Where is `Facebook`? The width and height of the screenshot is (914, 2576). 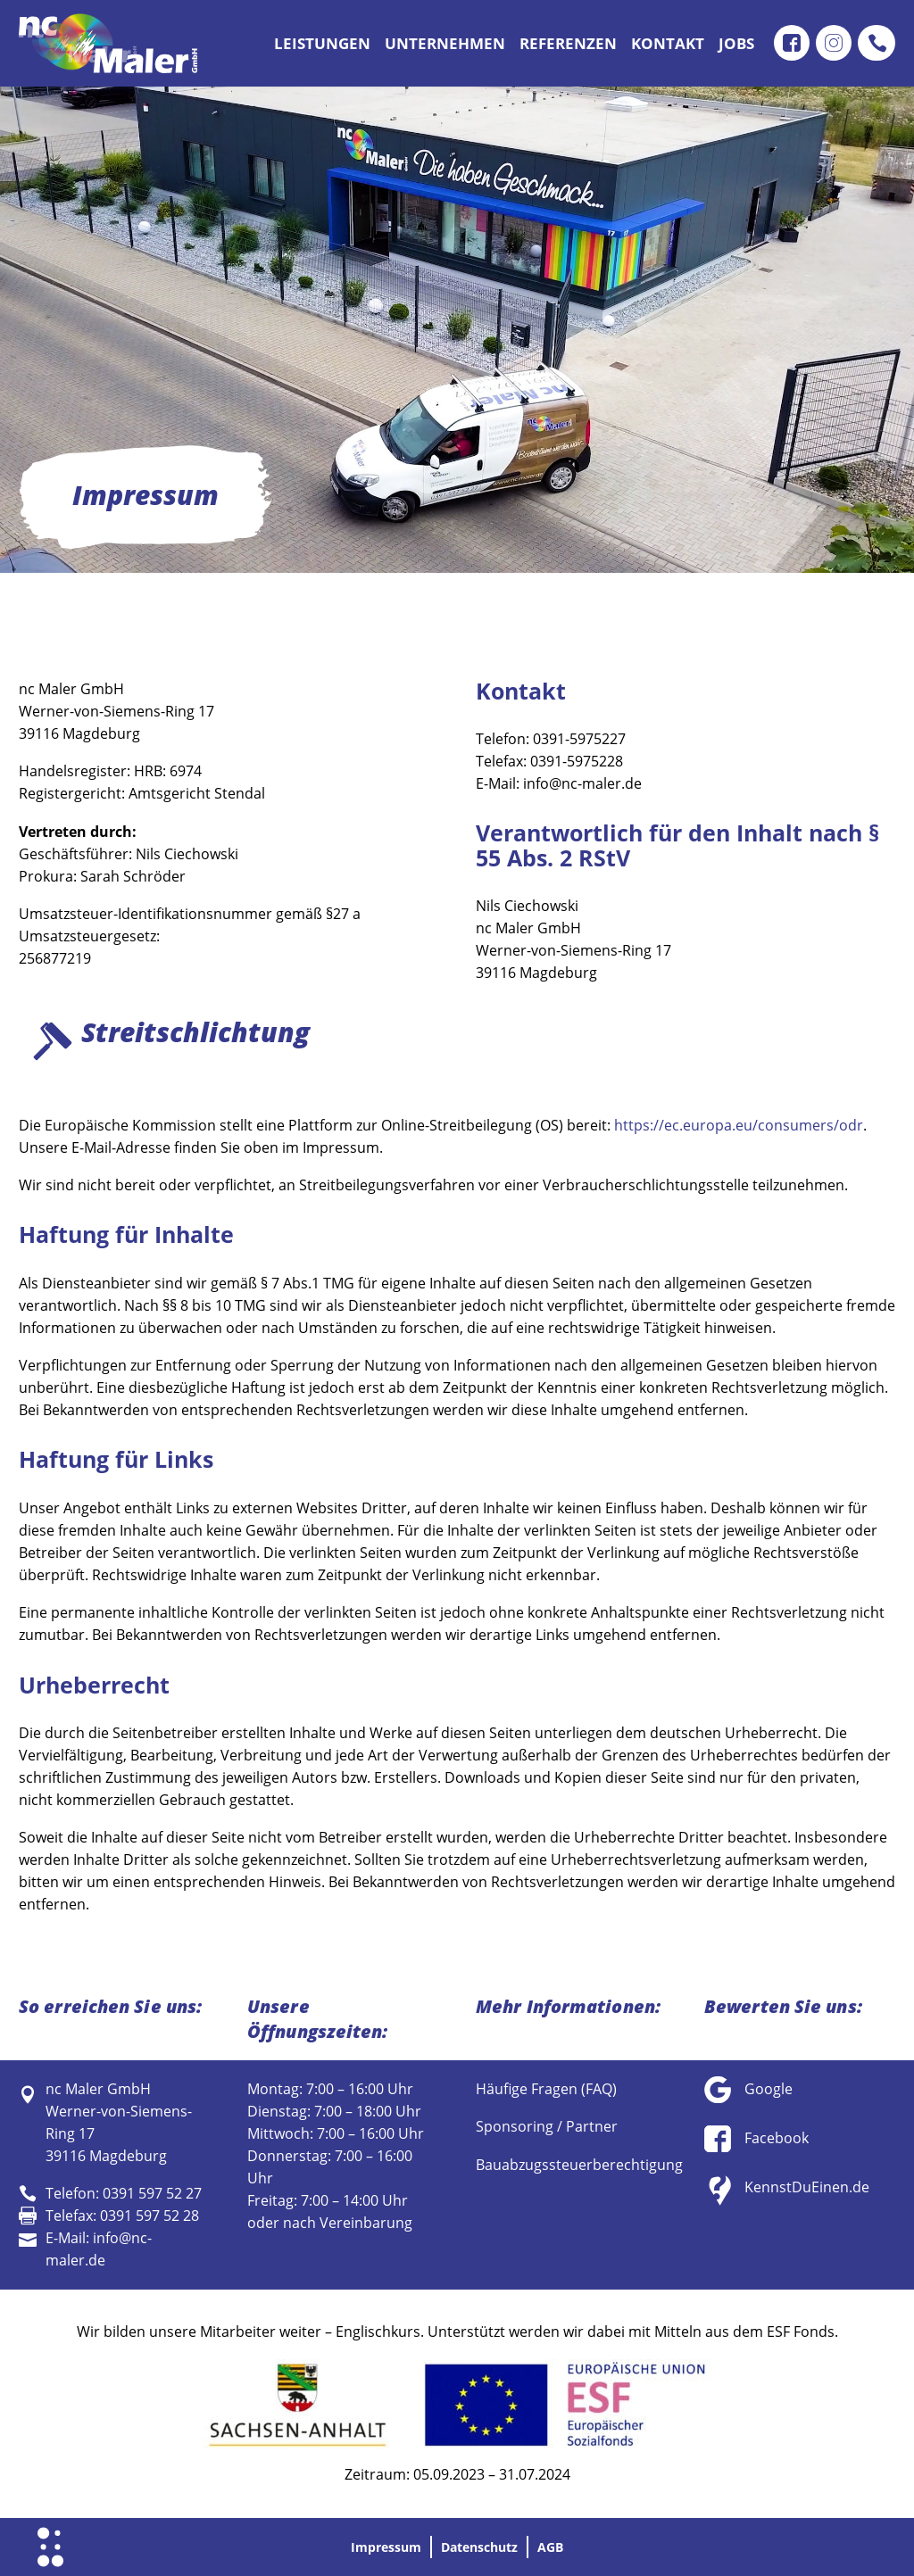 Facebook is located at coordinates (776, 2138).